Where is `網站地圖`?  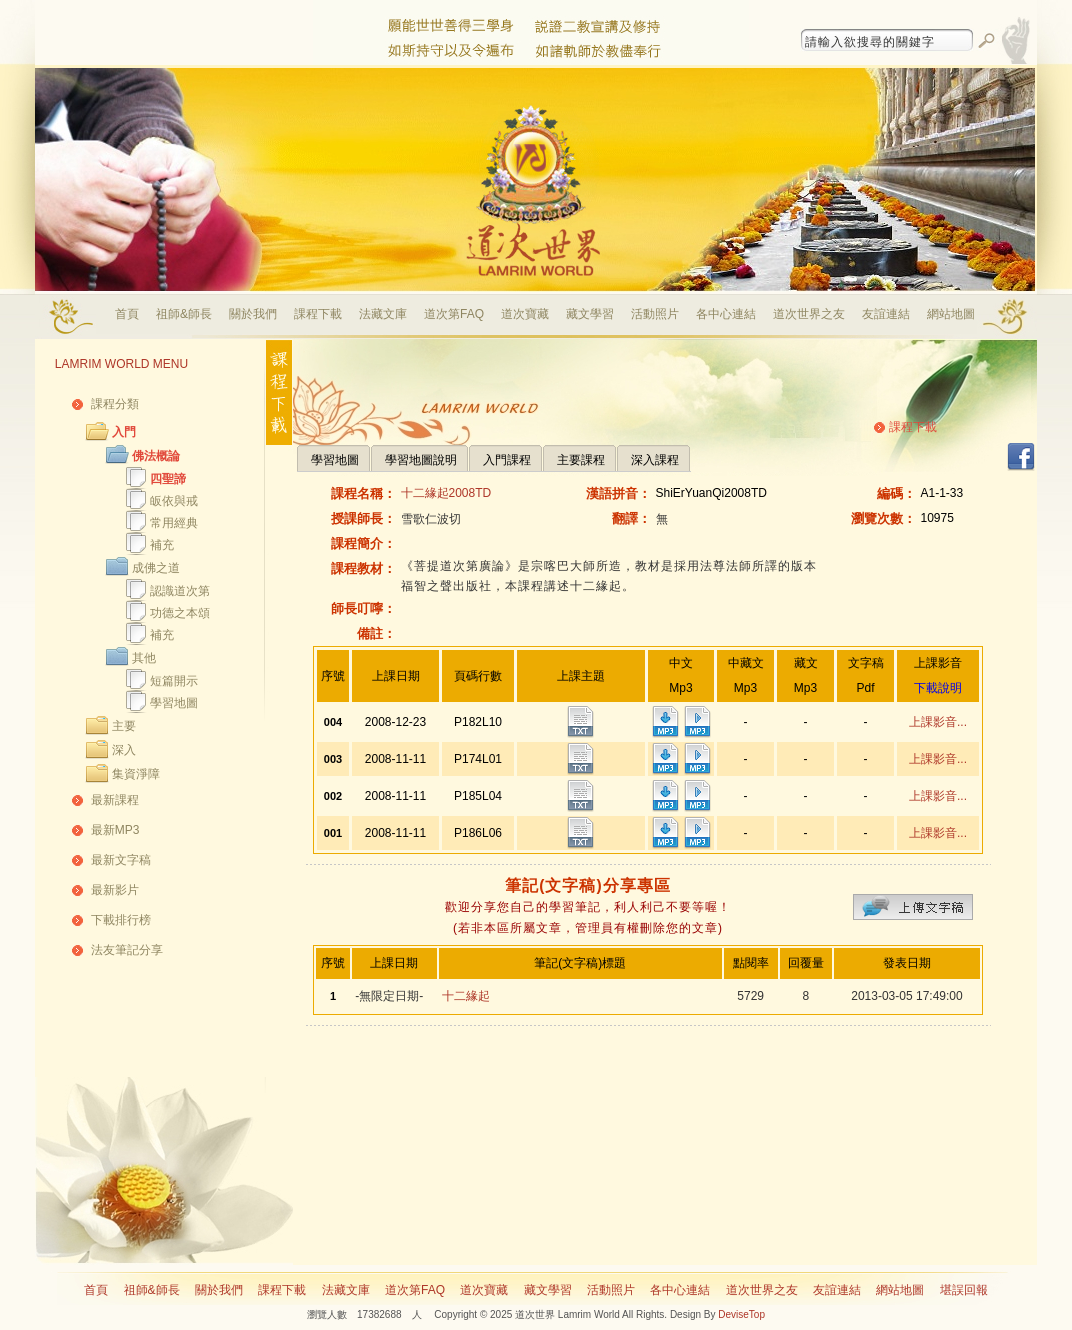 網站地圖 is located at coordinates (951, 314).